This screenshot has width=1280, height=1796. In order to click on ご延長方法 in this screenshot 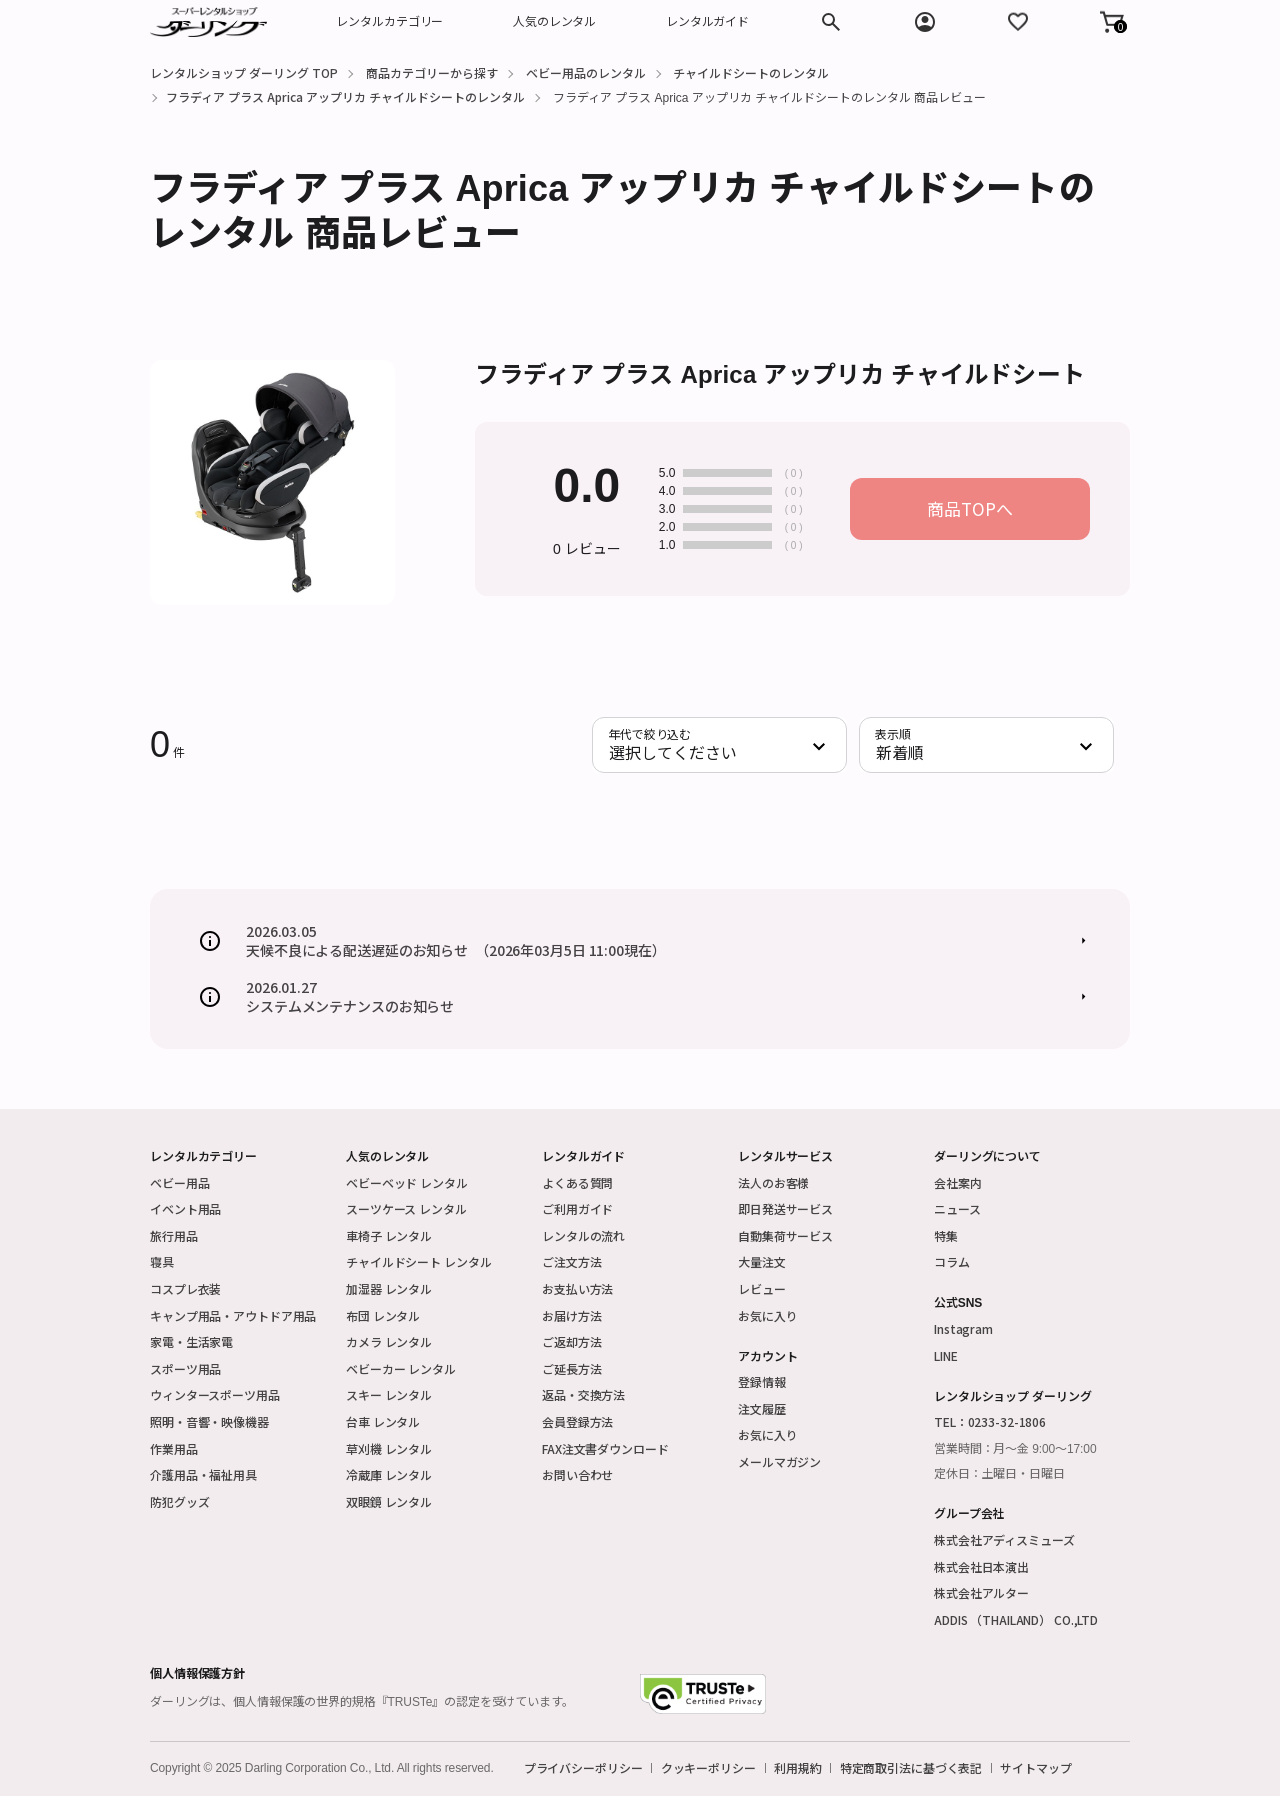, I will do `click(571, 1368)`.